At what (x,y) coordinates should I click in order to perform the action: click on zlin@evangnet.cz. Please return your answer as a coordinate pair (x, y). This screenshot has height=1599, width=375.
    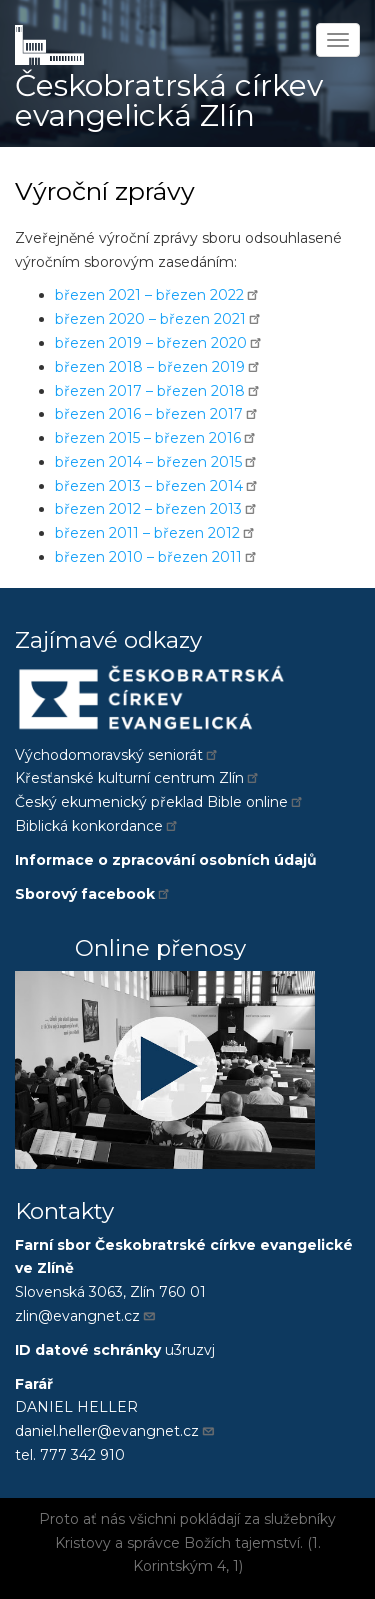
    Looking at the image, I should click on (86, 1316).